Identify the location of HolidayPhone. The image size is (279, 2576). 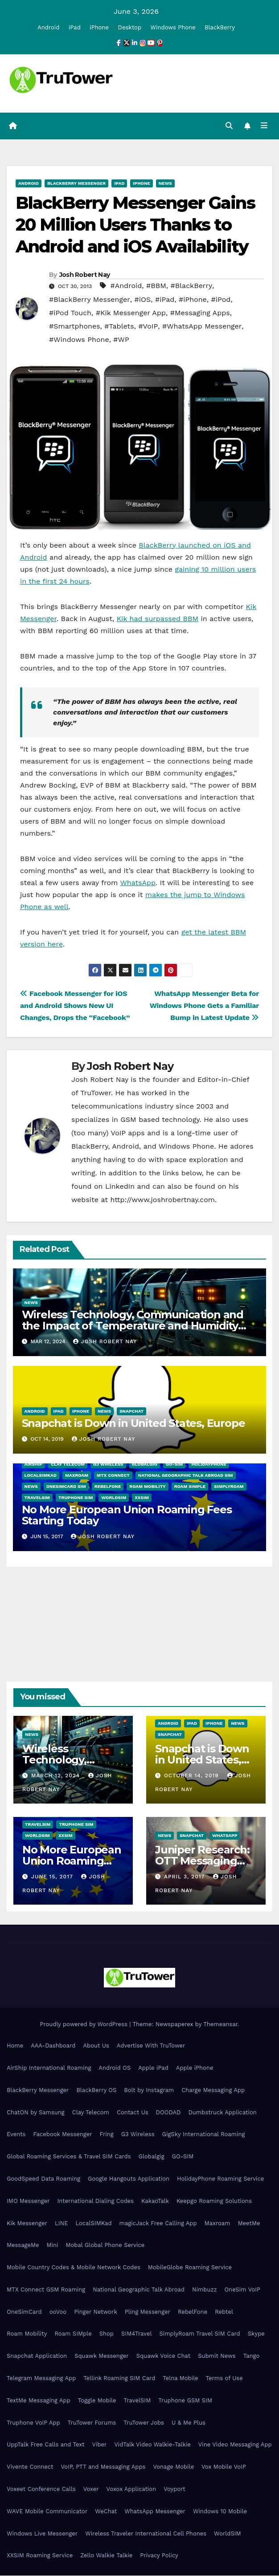
(208, 1464).